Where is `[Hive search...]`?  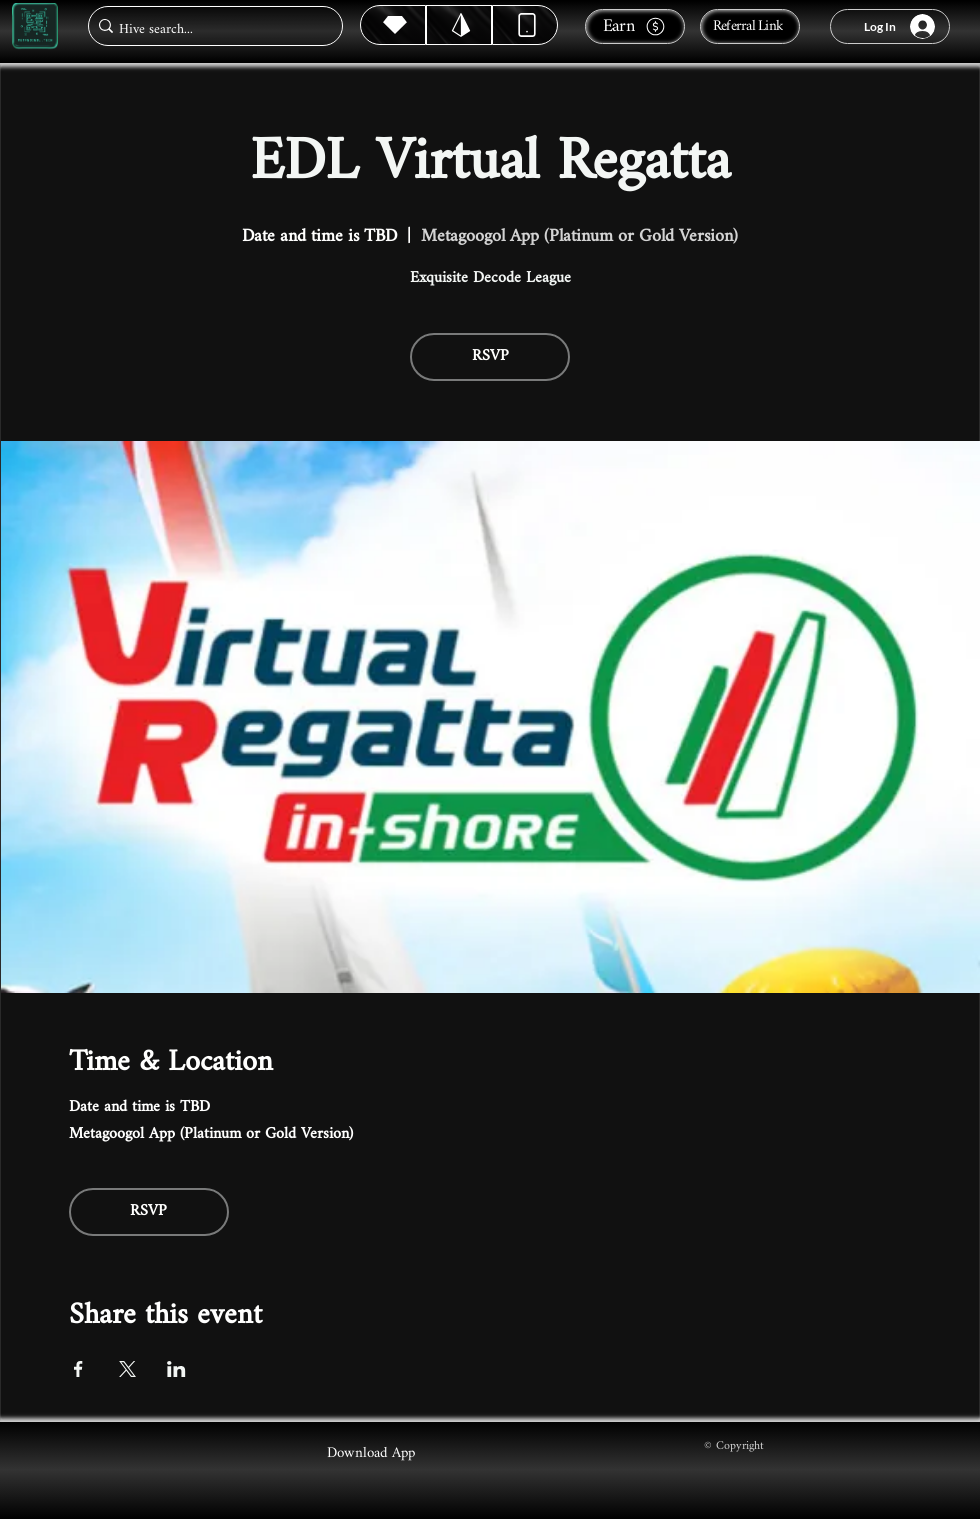 [Hive search...] is located at coordinates (209, 29).